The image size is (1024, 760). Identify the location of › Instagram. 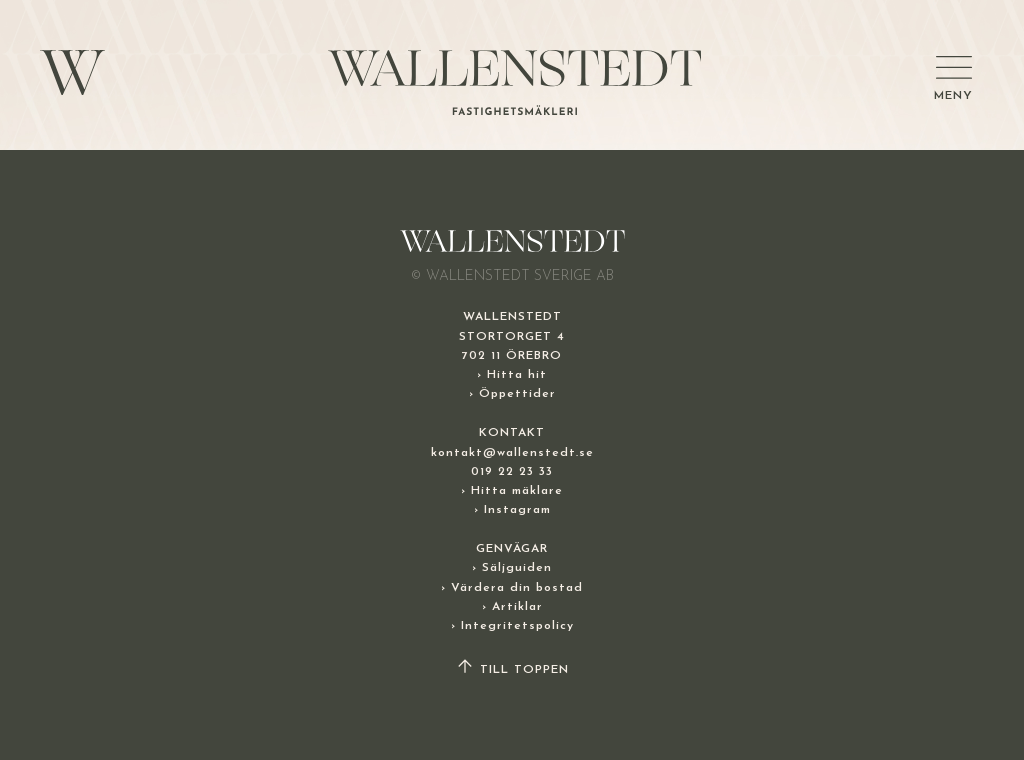
(512, 510).